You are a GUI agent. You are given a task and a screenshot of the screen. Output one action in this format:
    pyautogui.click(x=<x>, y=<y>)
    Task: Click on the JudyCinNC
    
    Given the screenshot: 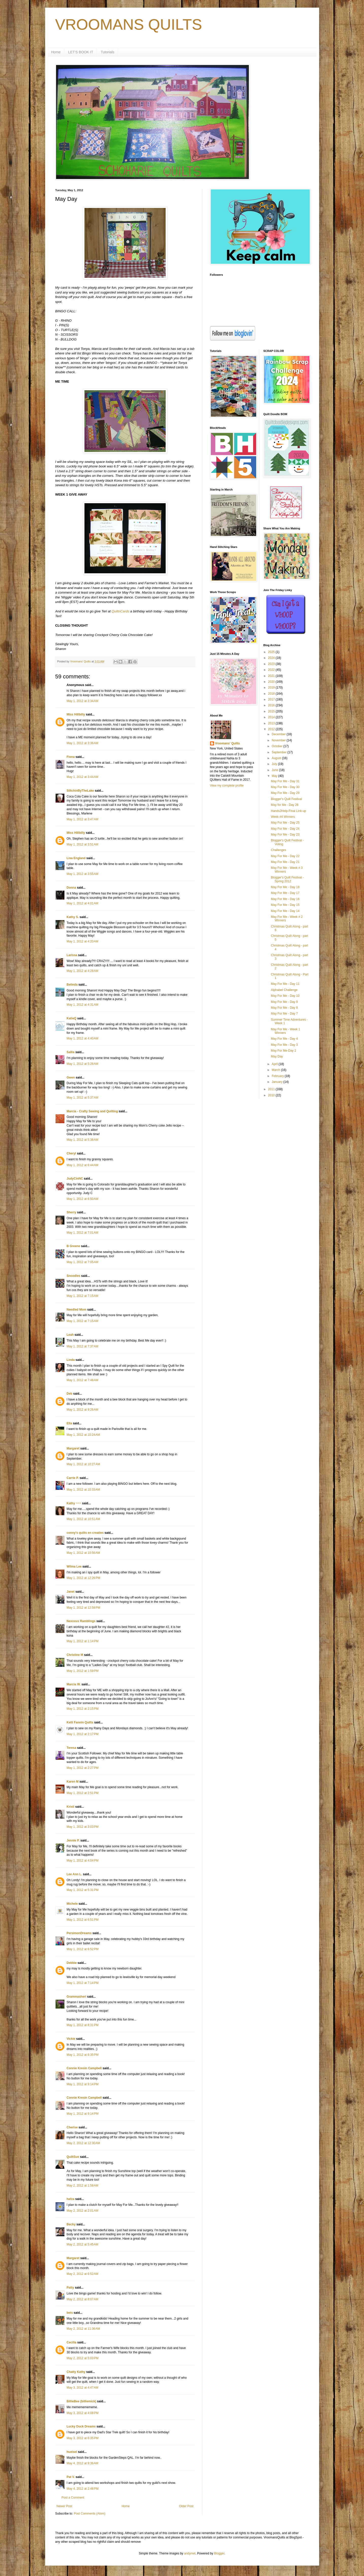 What is the action you would take?
    pyautogui.click(x=75, y=1178)
    